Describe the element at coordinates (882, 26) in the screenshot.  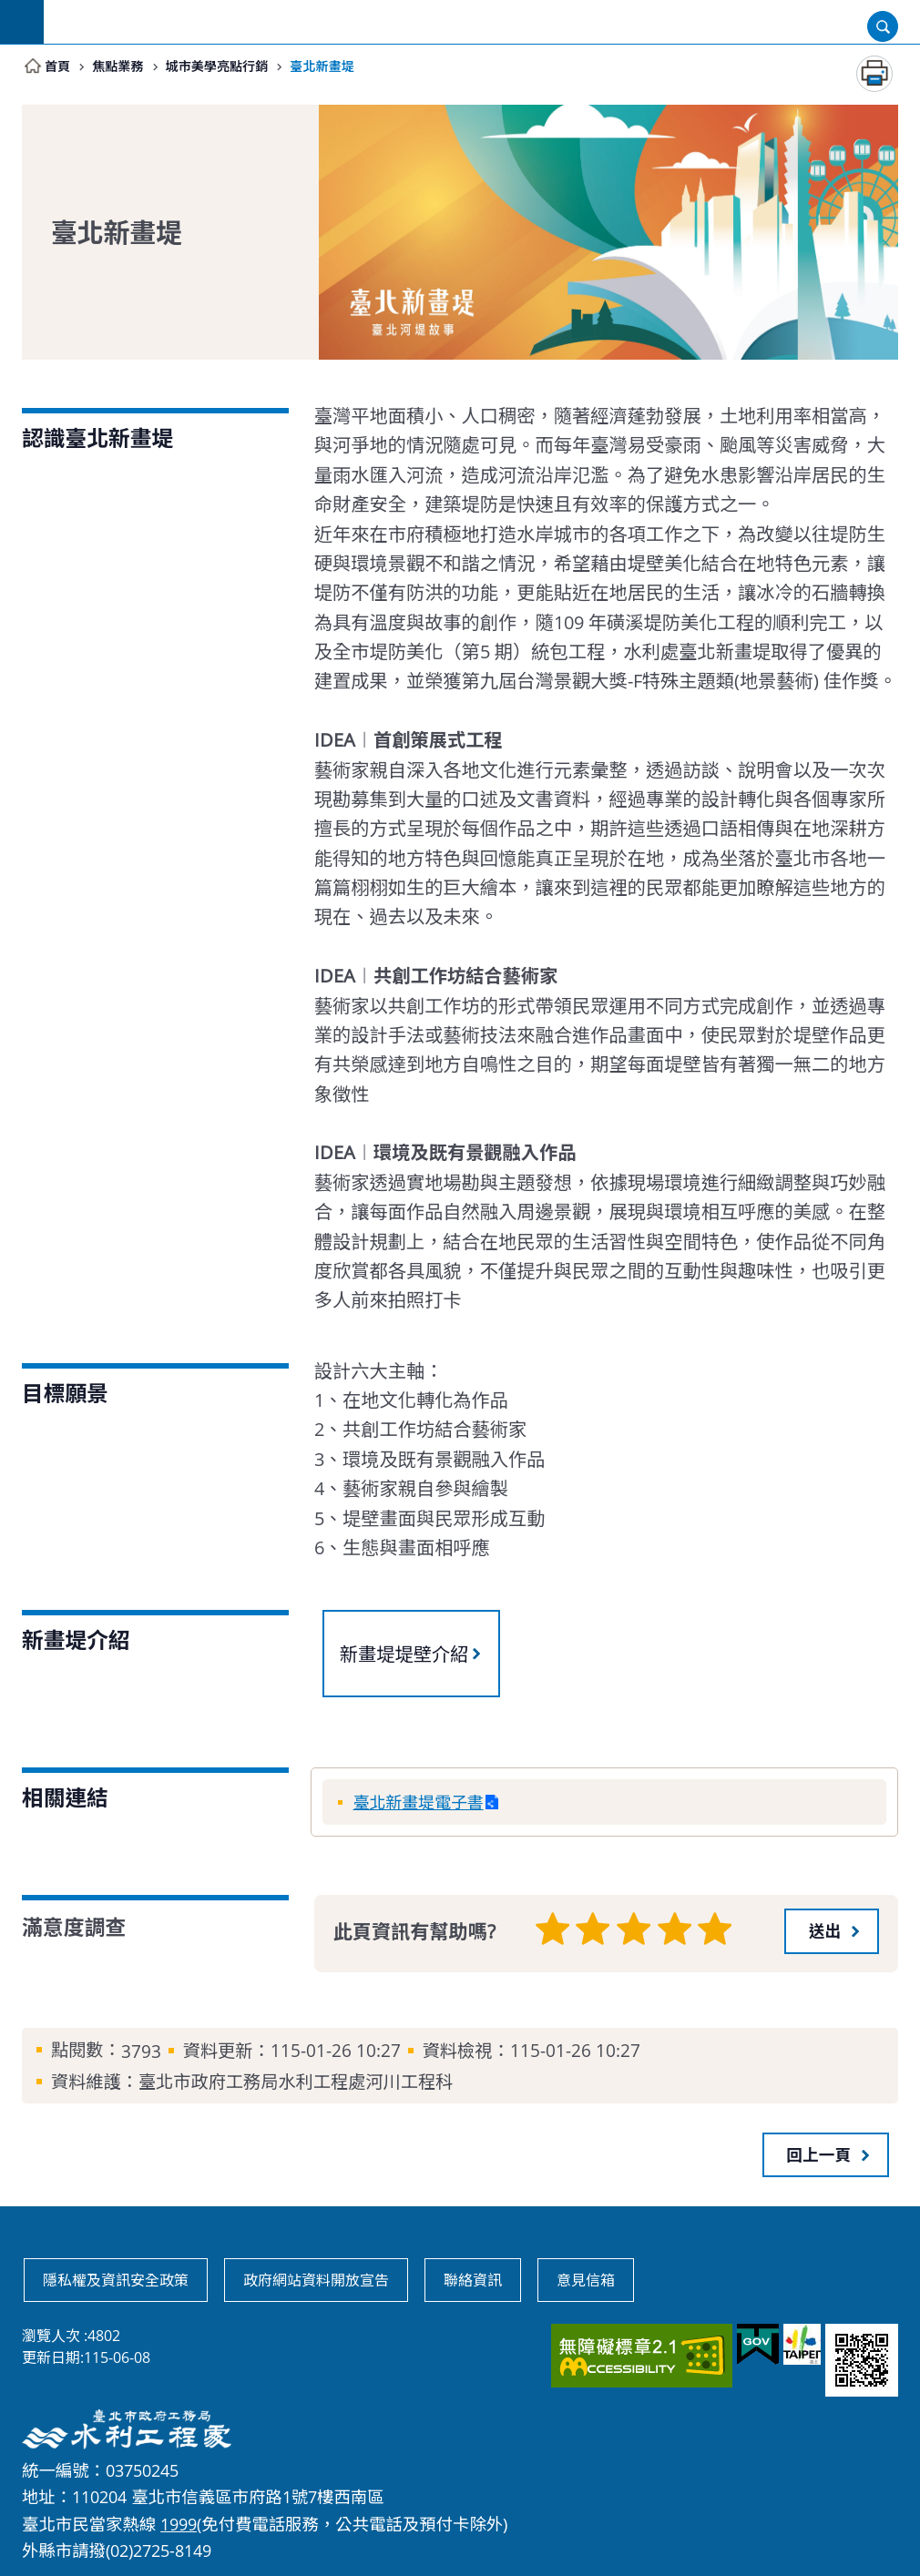
I see `開啟 [button]` at that location.